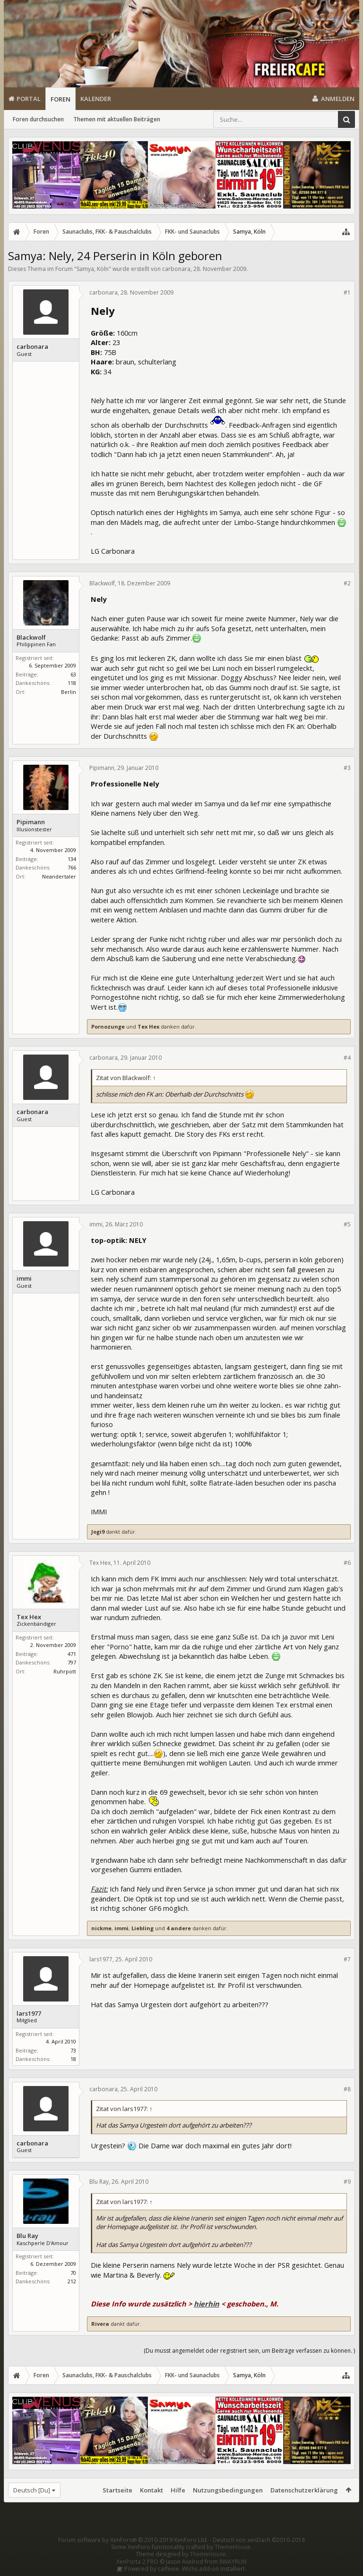 Image resolution: width=363 pixels, height=2576 pixels. What do you see at coordinates (29, 98) in the screenshot?
I see `Portal` at bounding box center [29, 98].